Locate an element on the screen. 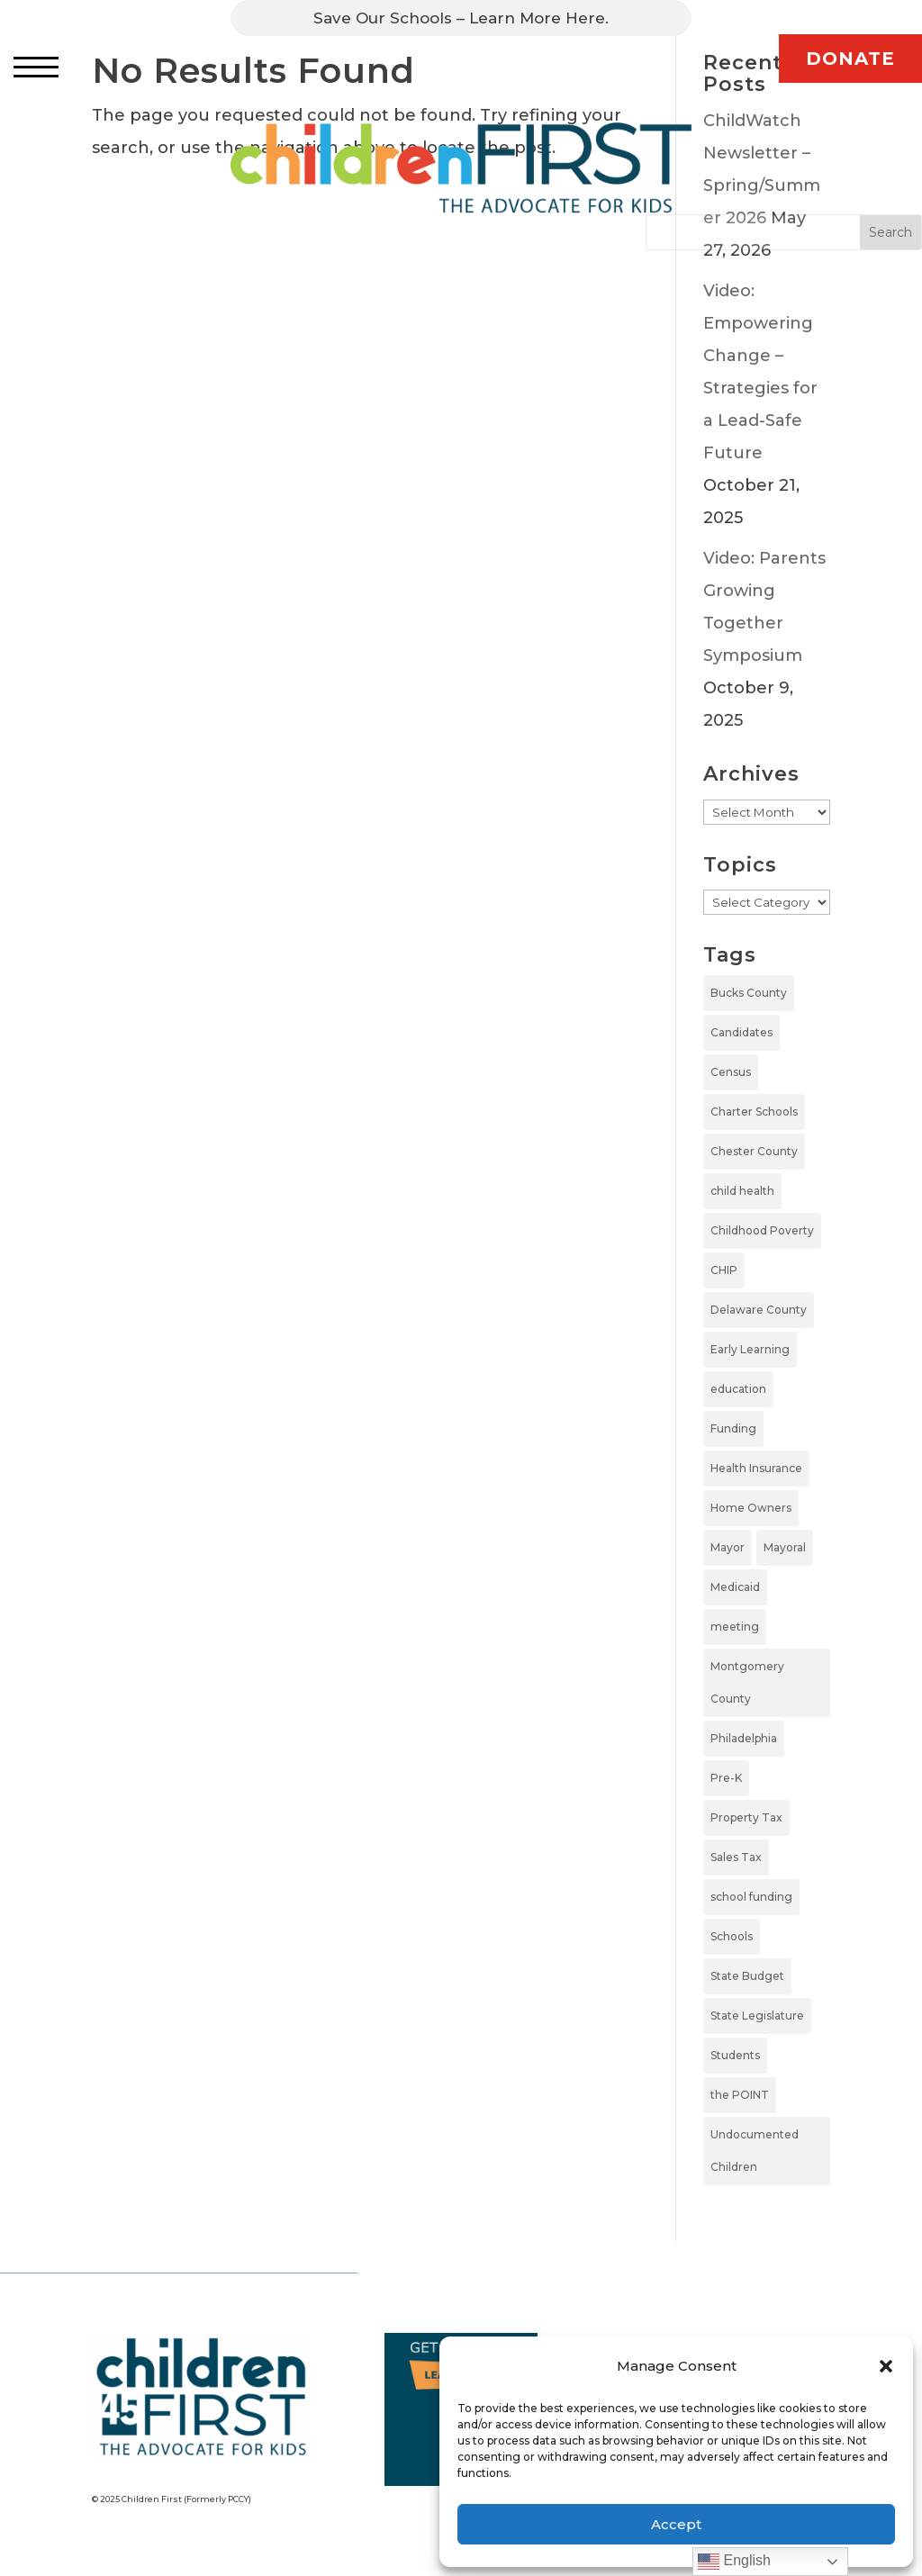 The image size is (922, 2576). school funding [school funding (1 item)] is located at coordinates (751, 1896).